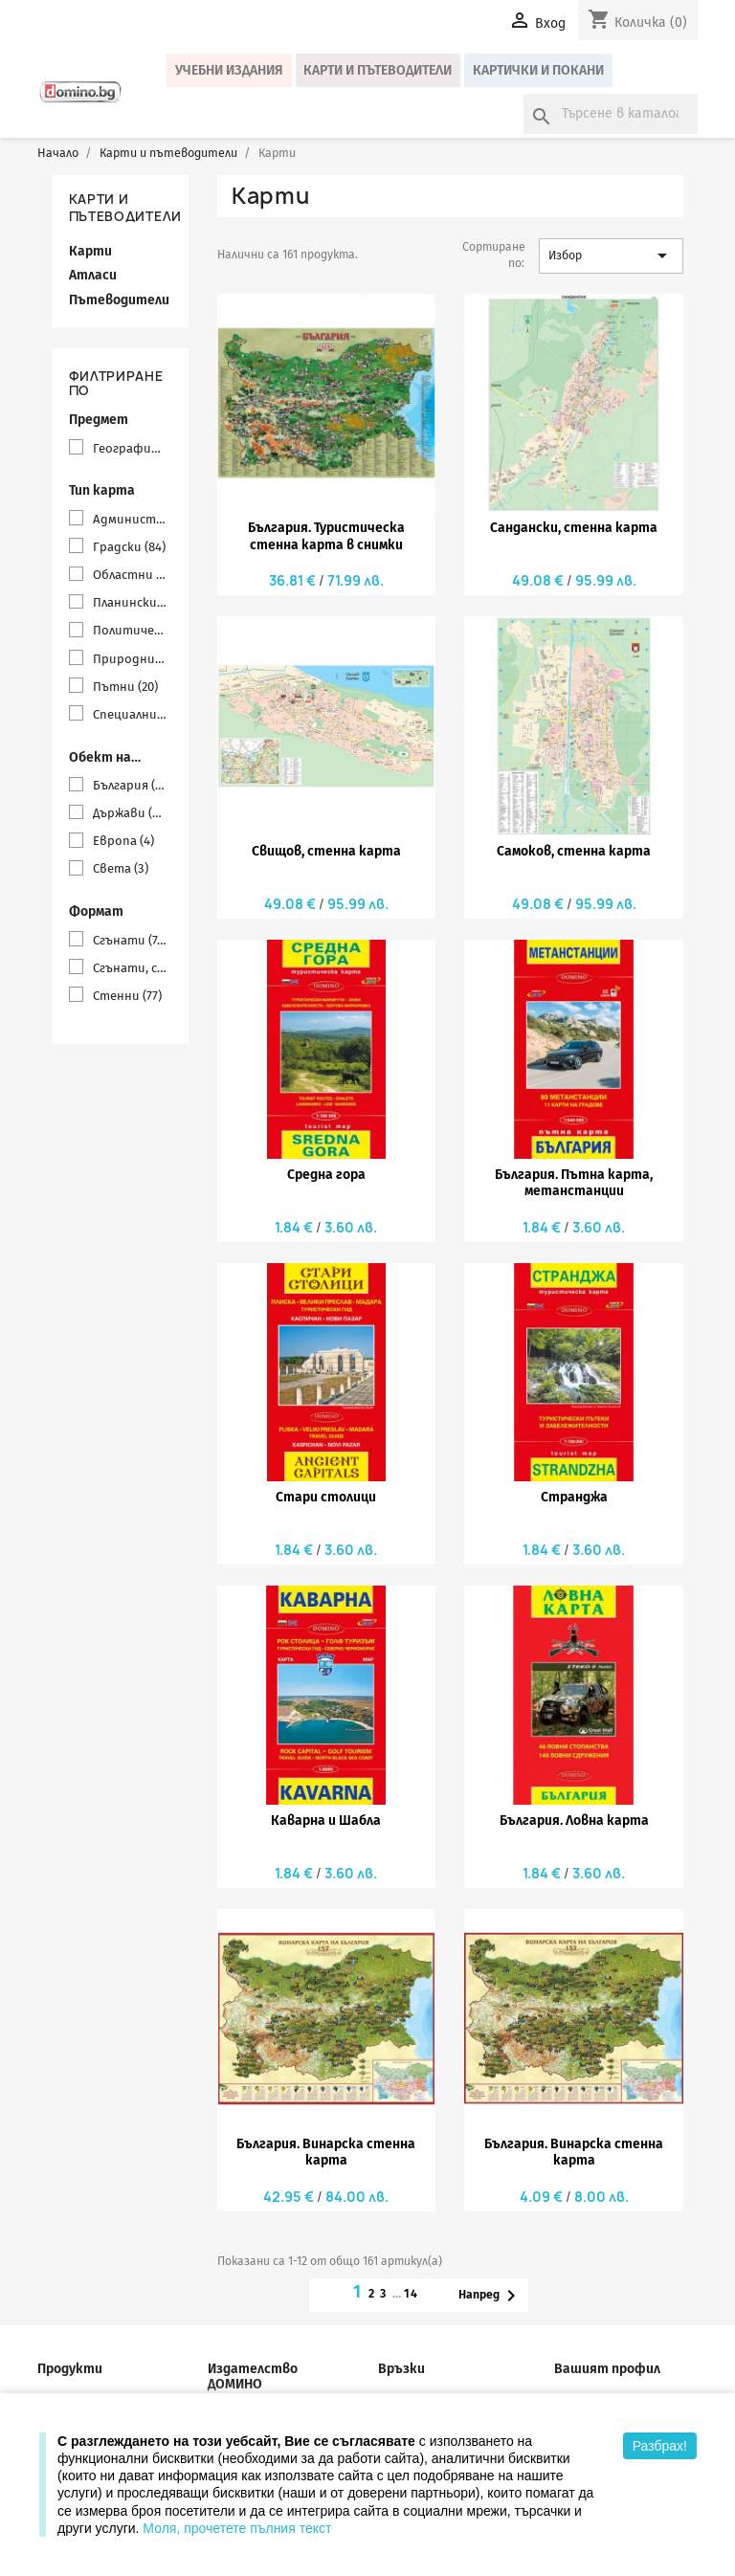 The image size is (735, 2576). I want to click on Самоков, стенна карта, so click(574, 851).